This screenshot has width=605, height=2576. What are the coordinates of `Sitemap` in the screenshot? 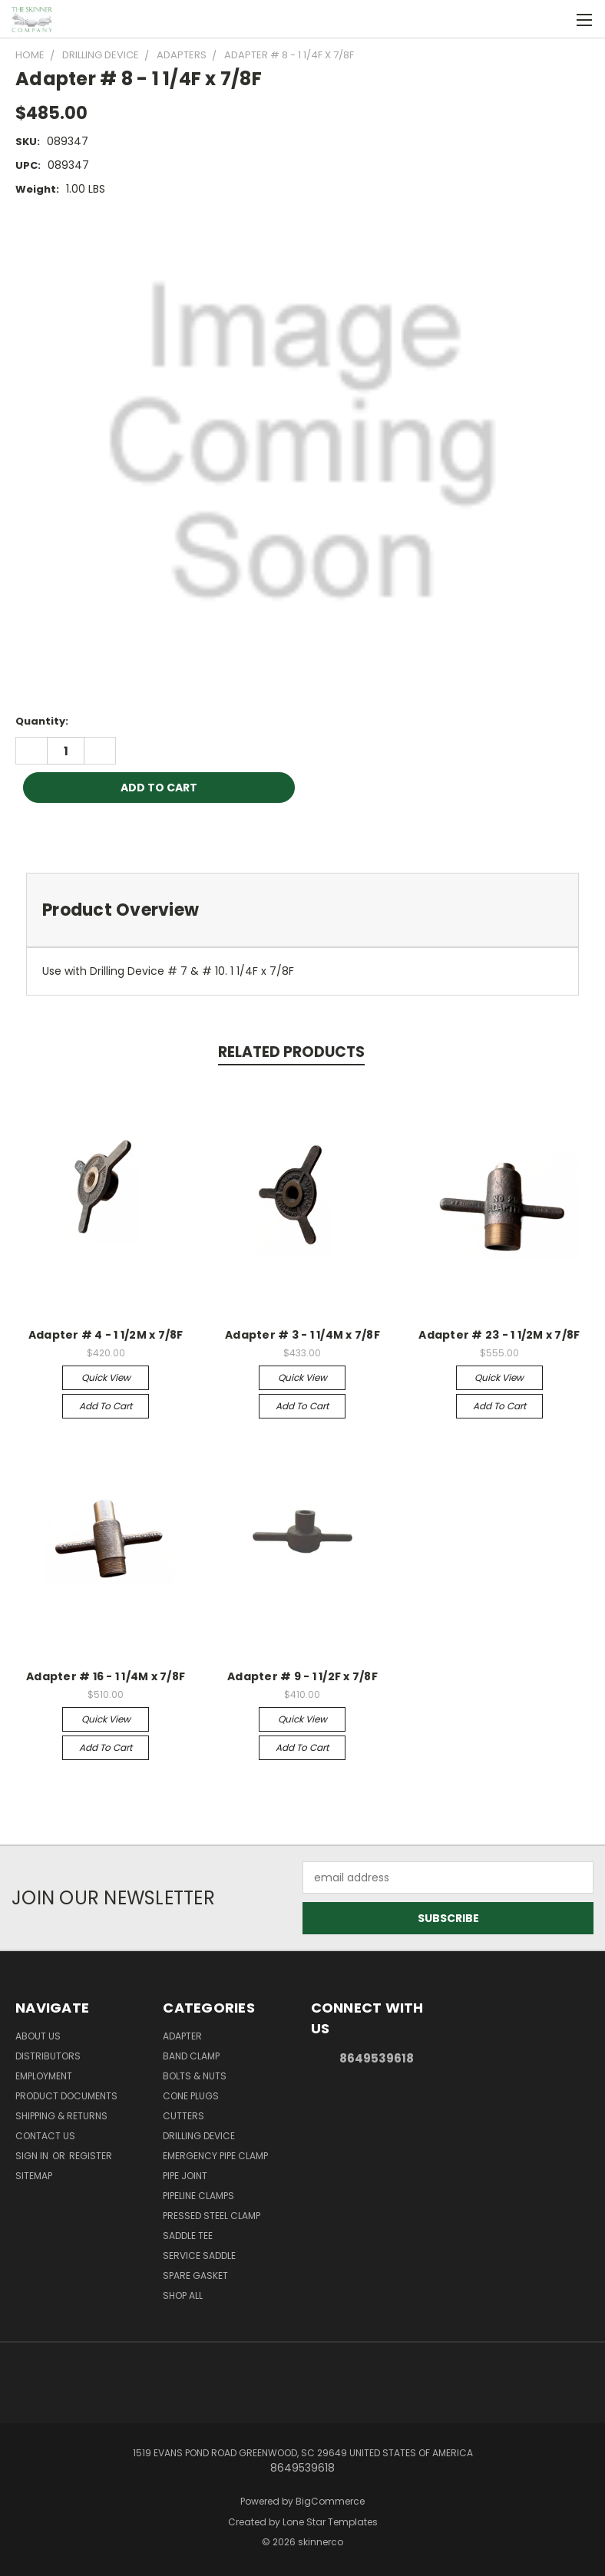 It's located at (33, 2175).